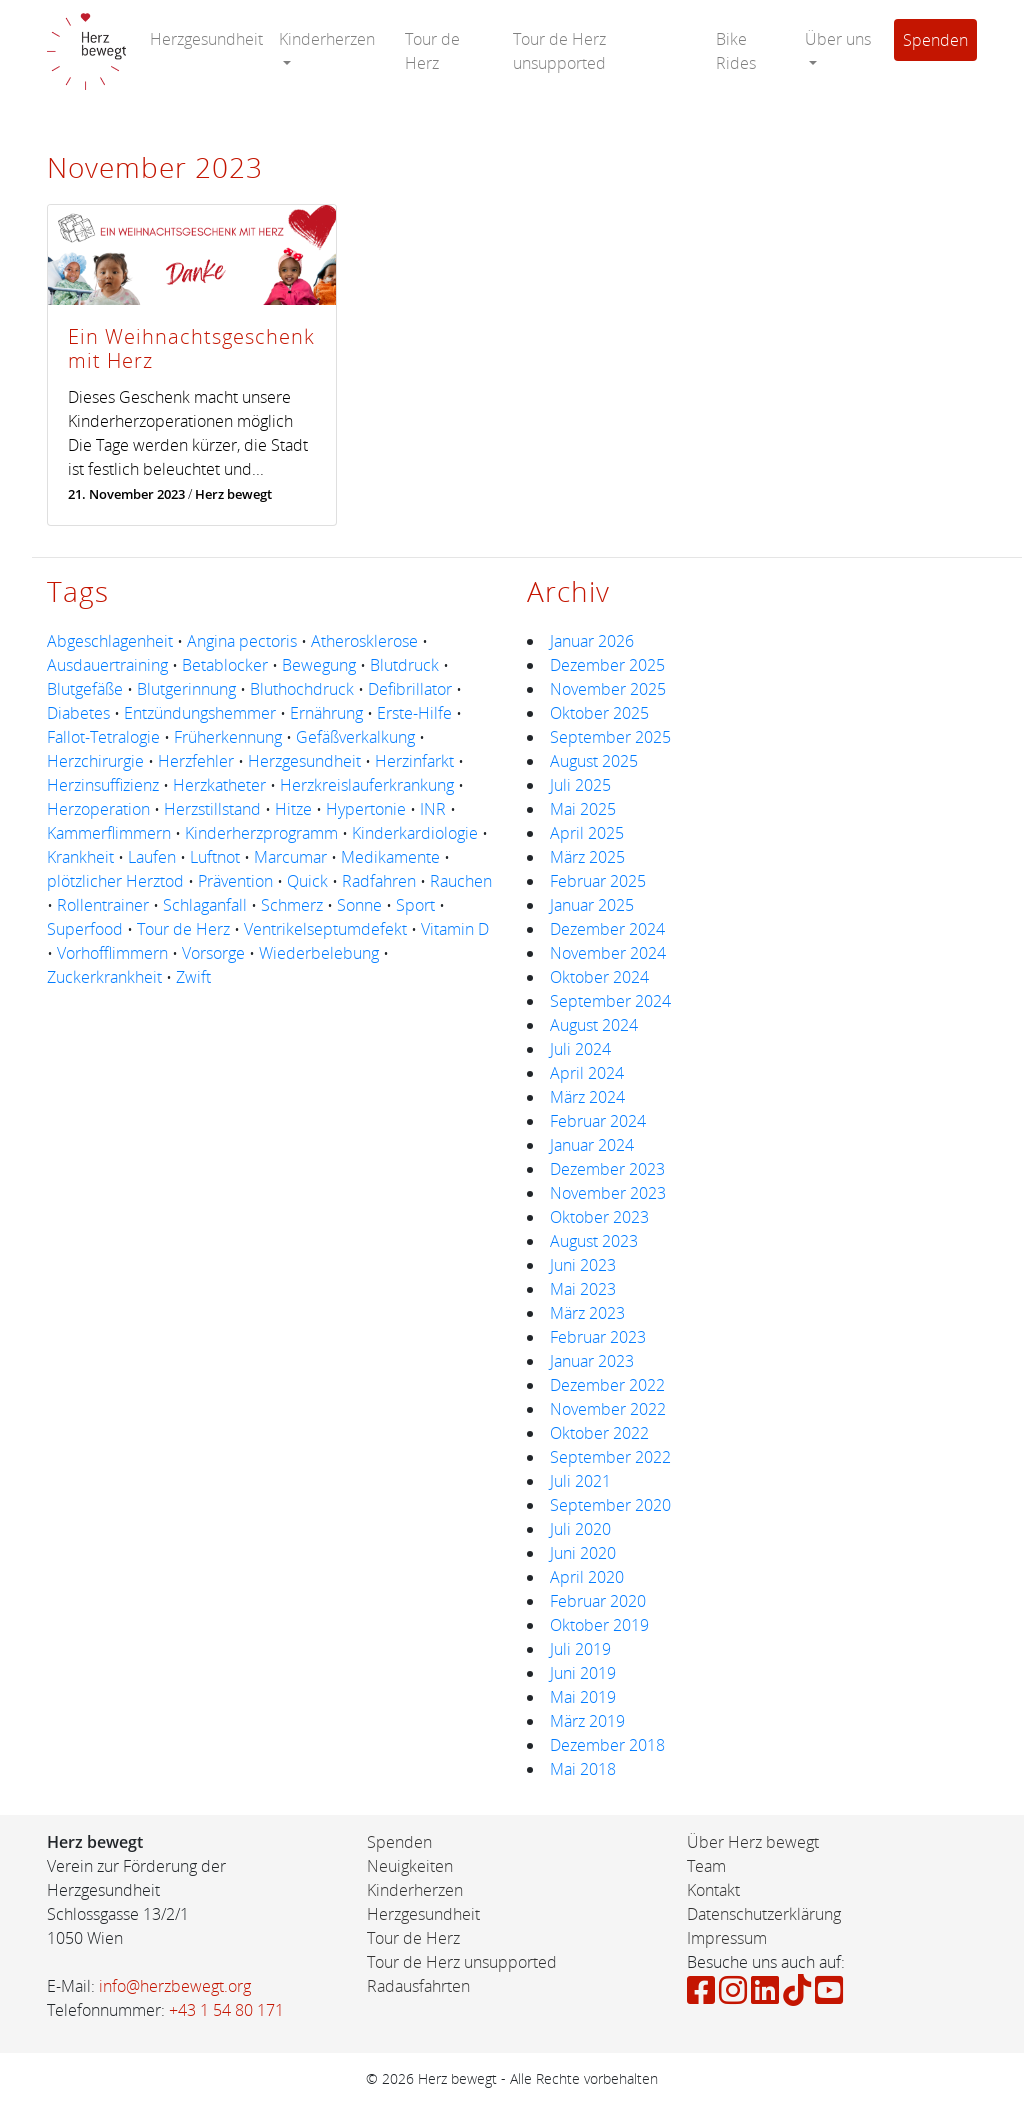  What do you see at coordinates (219, 785) in the screenshot?
I see `Herzkatheter` at bounding box center [219, 785].